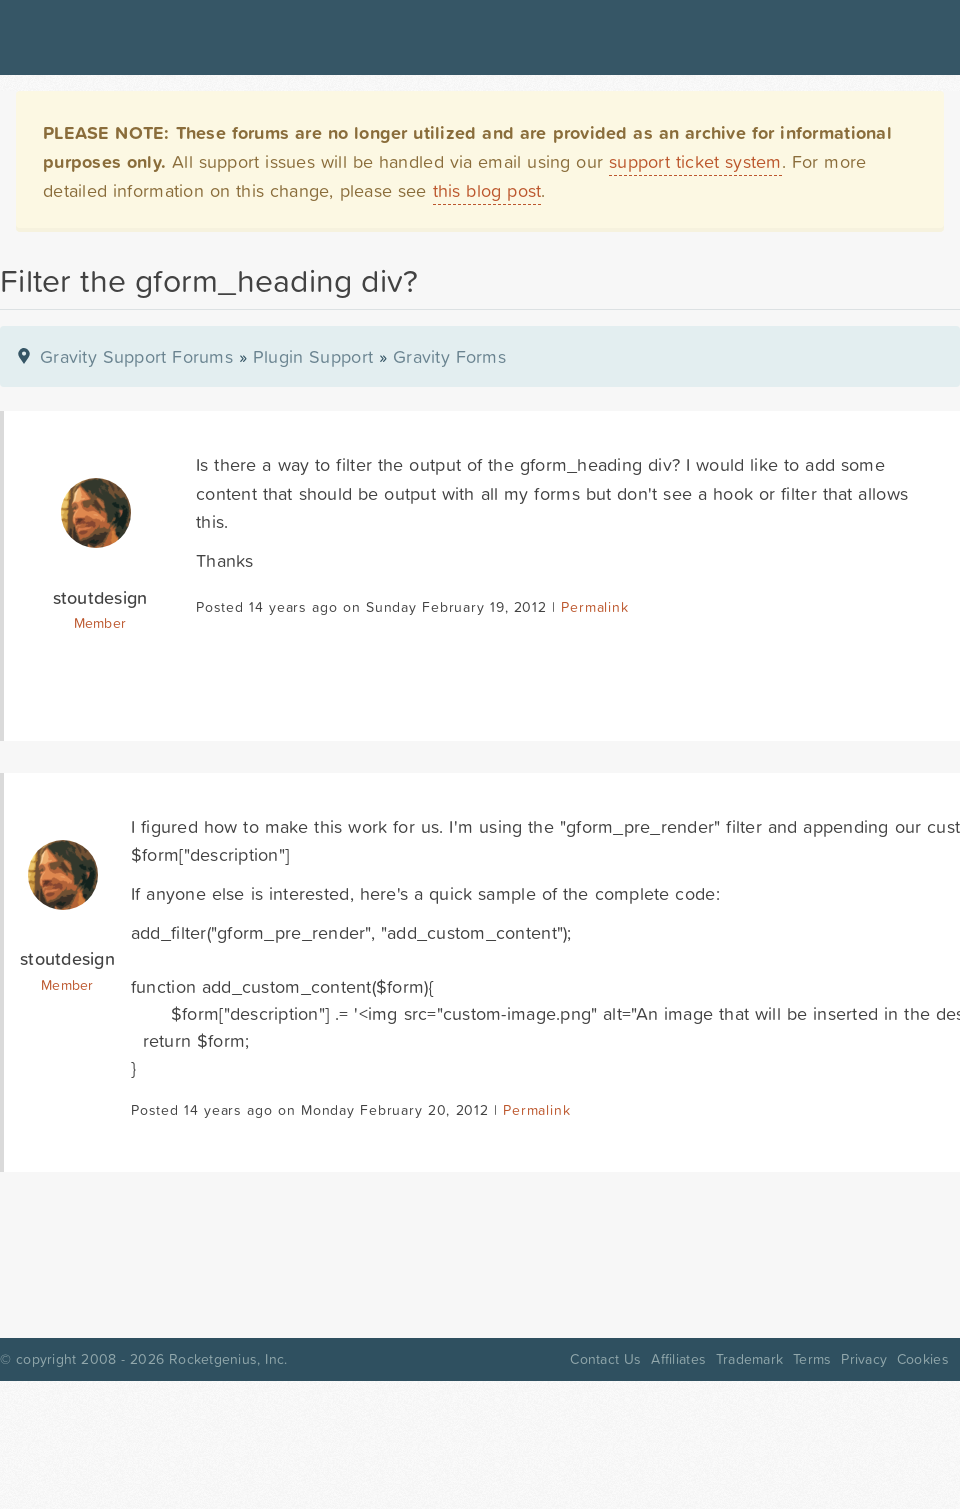 This screenshot has height=1509, width=960. Describe the element at coordinates (487, 190) in the screenshot. I see `this blog post` at that location.